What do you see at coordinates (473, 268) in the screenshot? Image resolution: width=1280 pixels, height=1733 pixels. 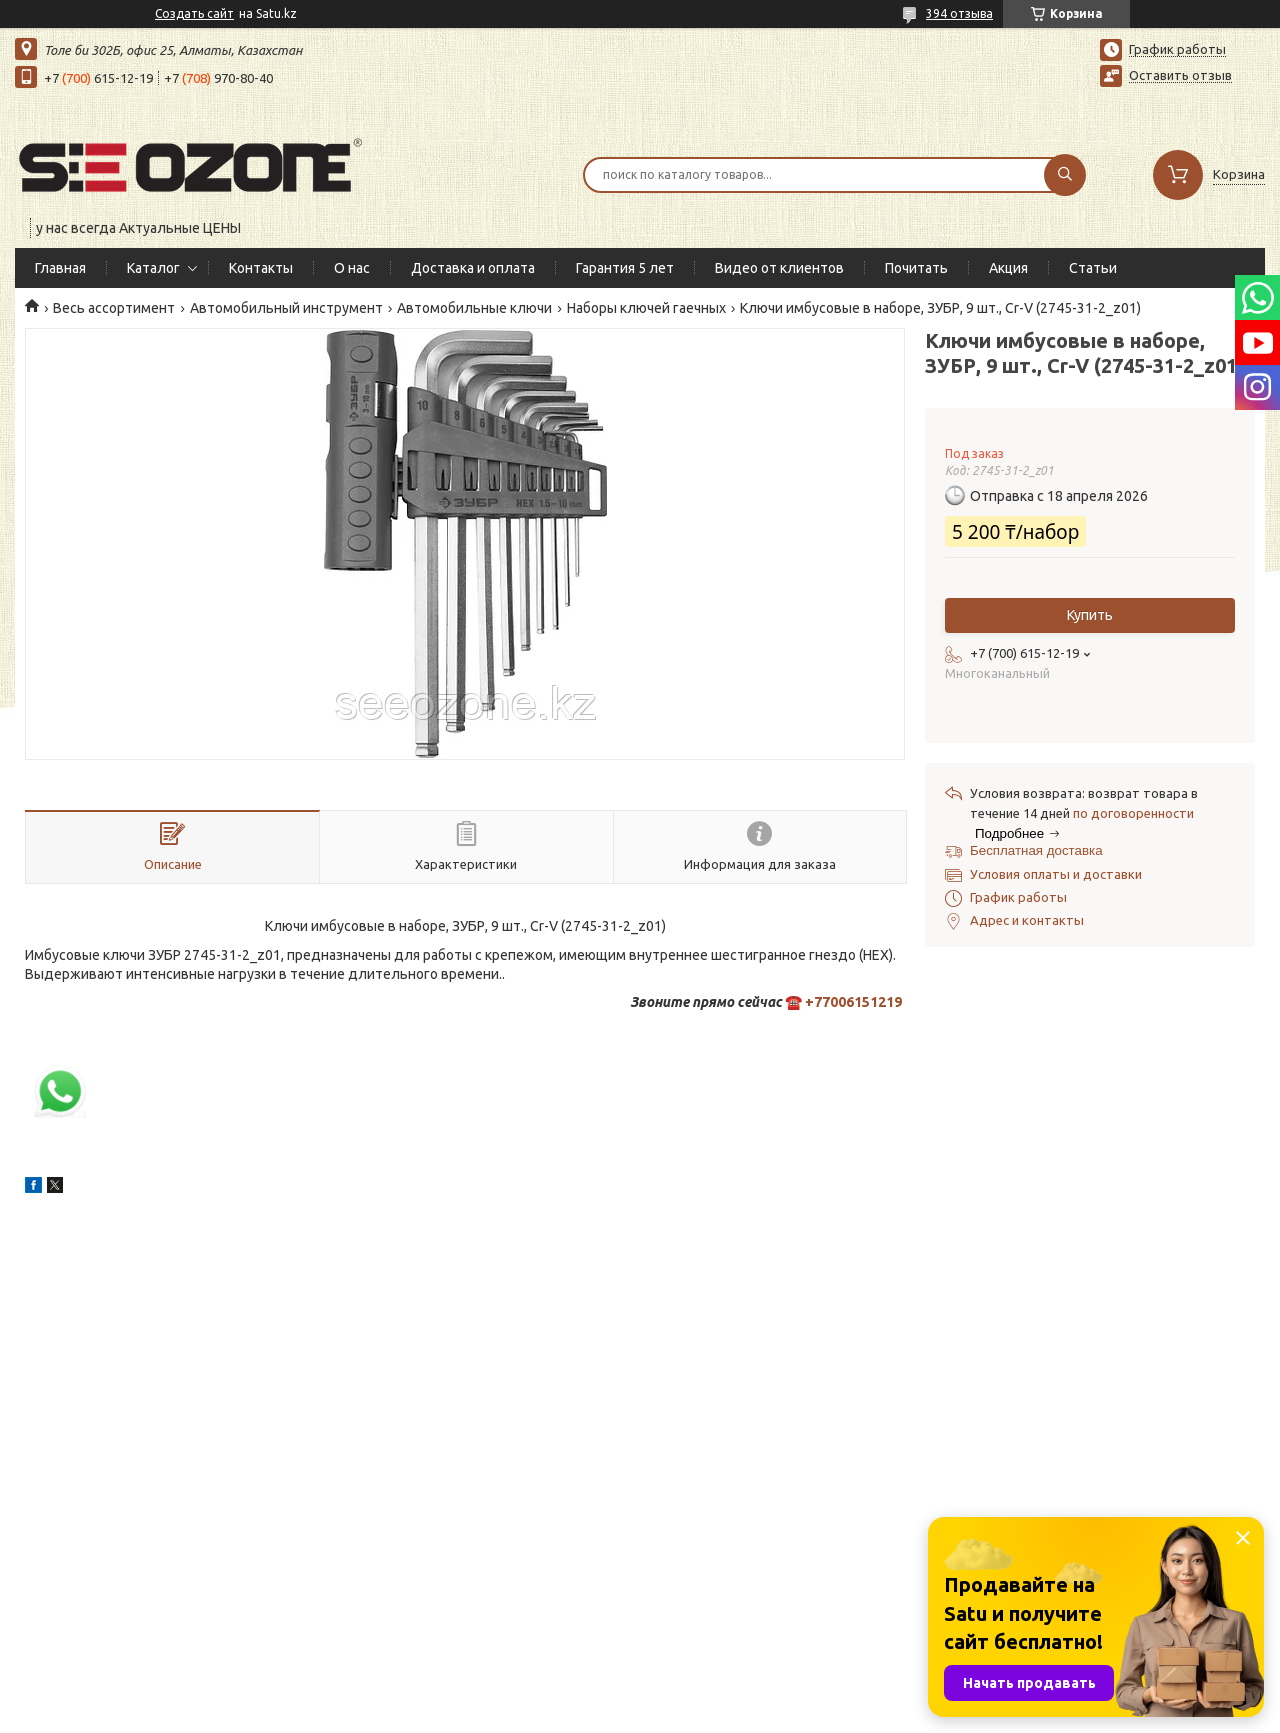 I see `Доставка и оплата` at bounding box center [473, 268].